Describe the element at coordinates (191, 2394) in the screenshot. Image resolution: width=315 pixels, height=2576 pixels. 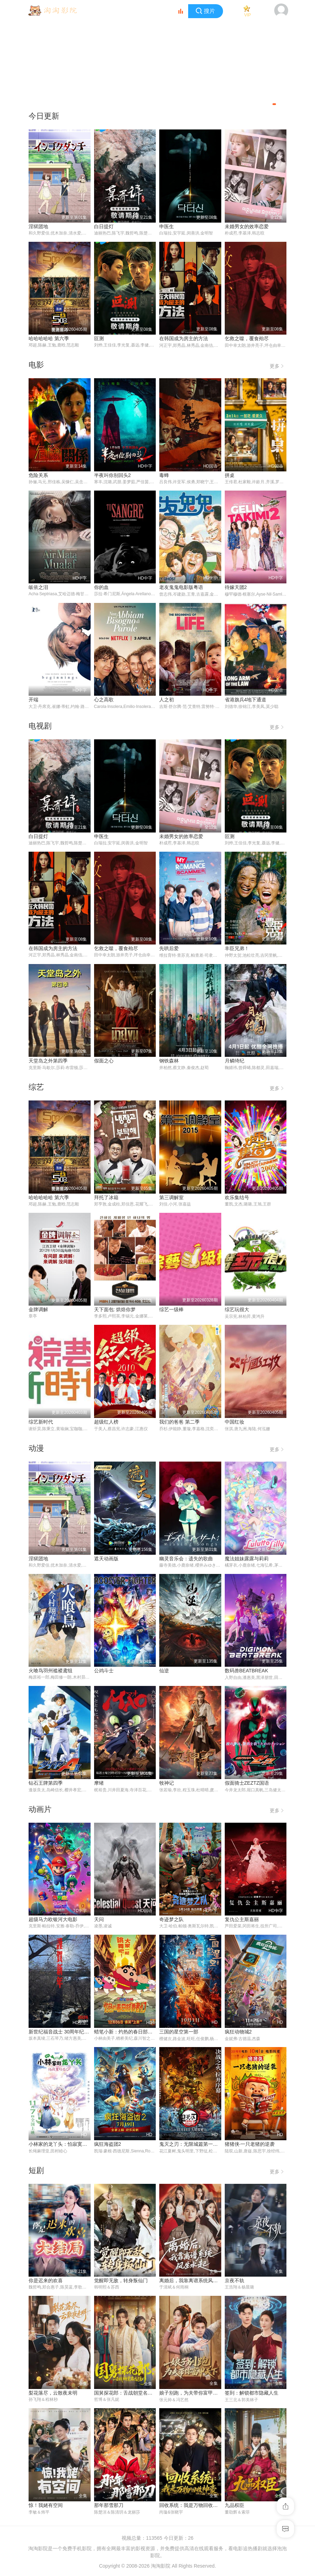
I see `娘子别跑，为夫带你富甲天下` at that location.